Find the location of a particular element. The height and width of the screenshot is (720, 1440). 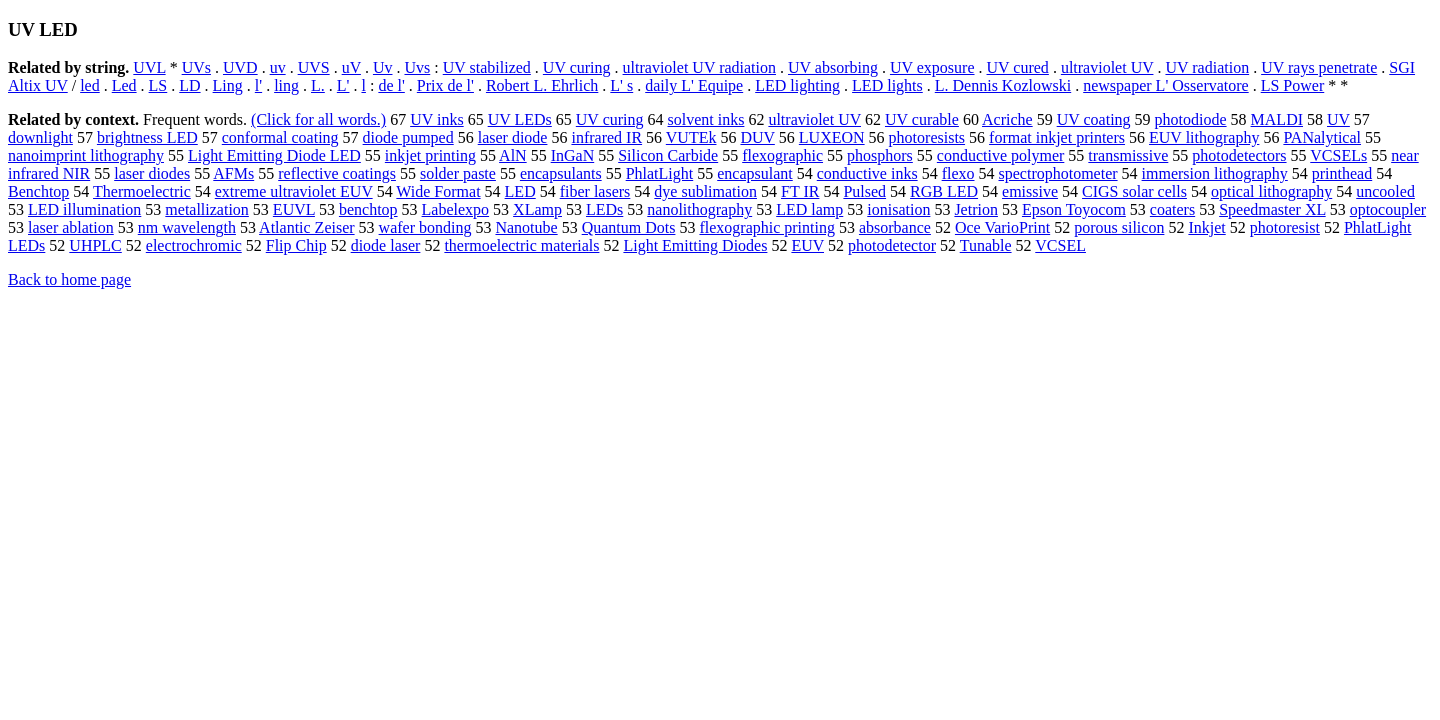

Jetrion is located at coordinates (976, 209).